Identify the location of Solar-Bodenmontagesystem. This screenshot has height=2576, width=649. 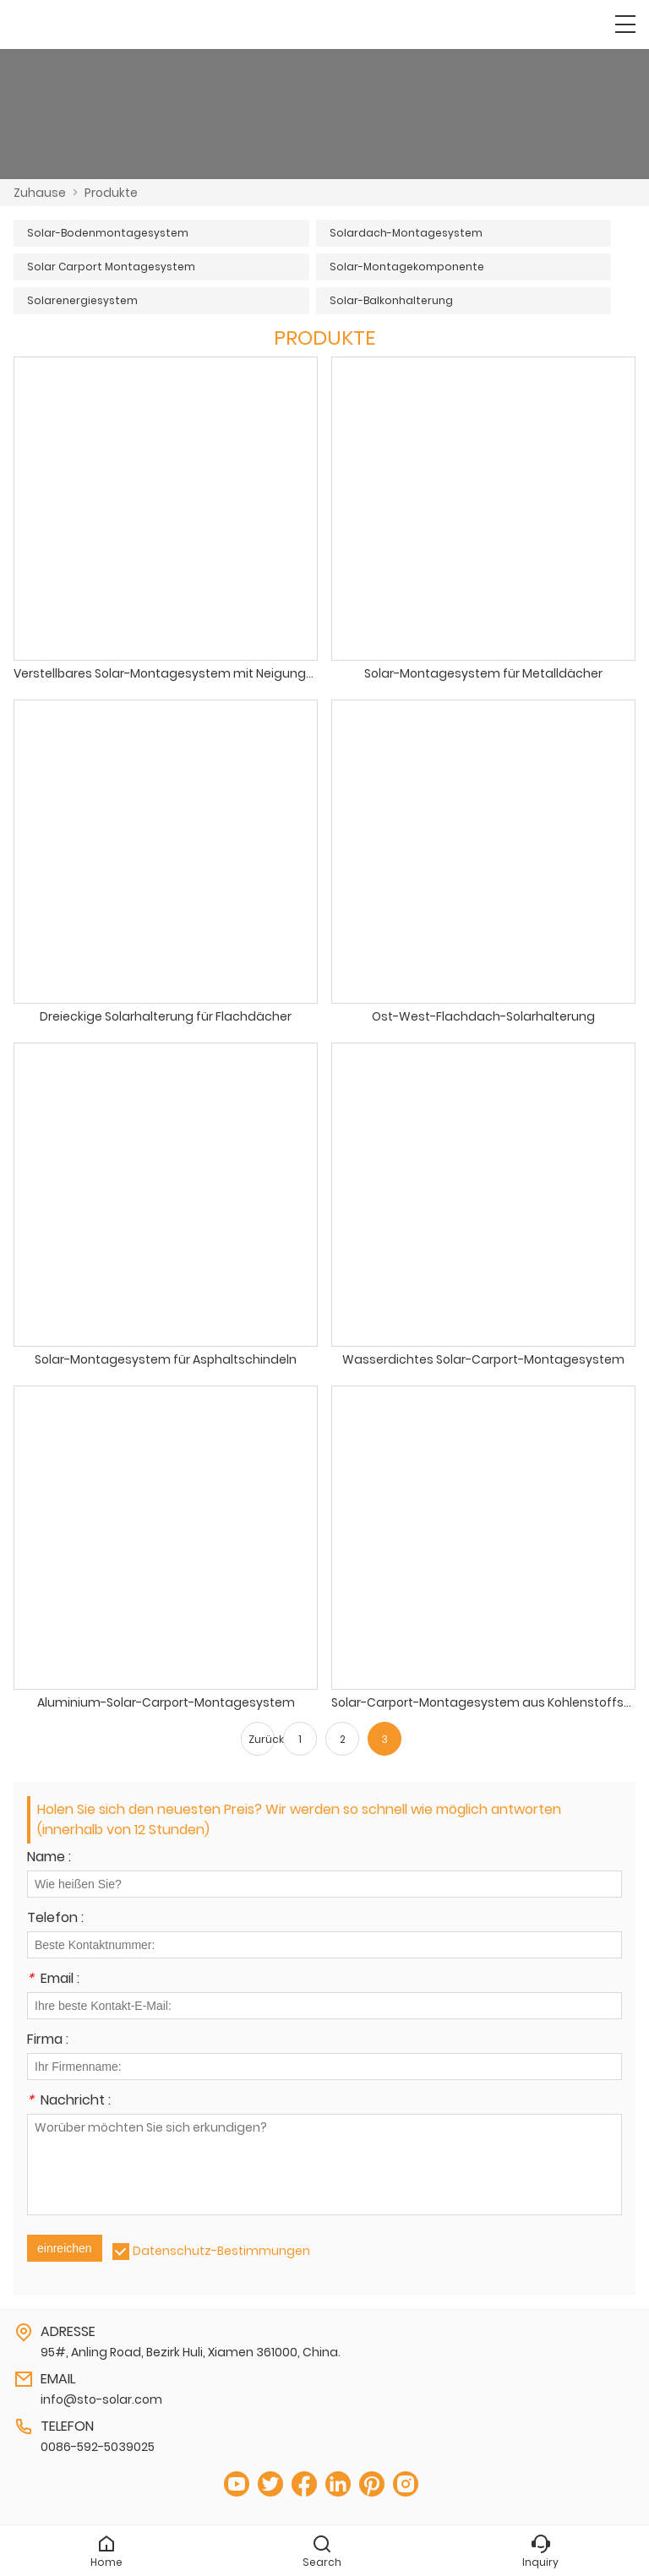
(107, 233).